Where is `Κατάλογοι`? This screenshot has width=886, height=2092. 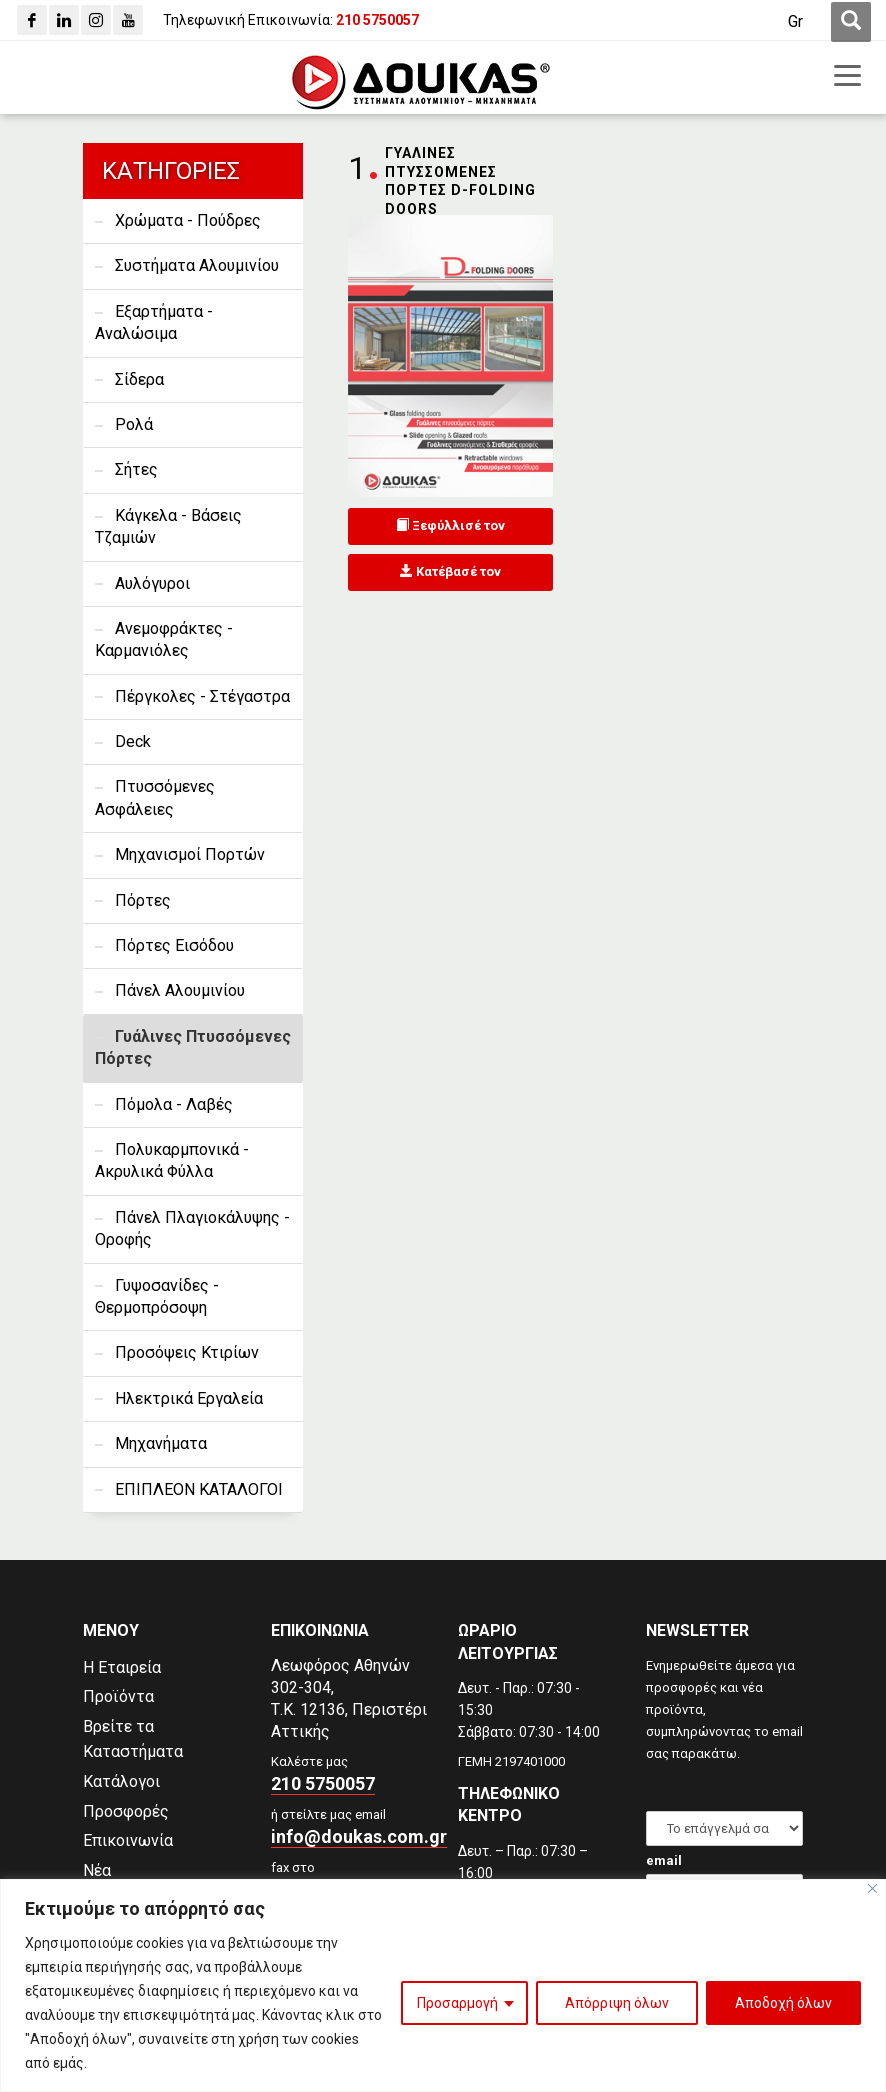
Κατάλογοι is located at coordinates (121, 1781).